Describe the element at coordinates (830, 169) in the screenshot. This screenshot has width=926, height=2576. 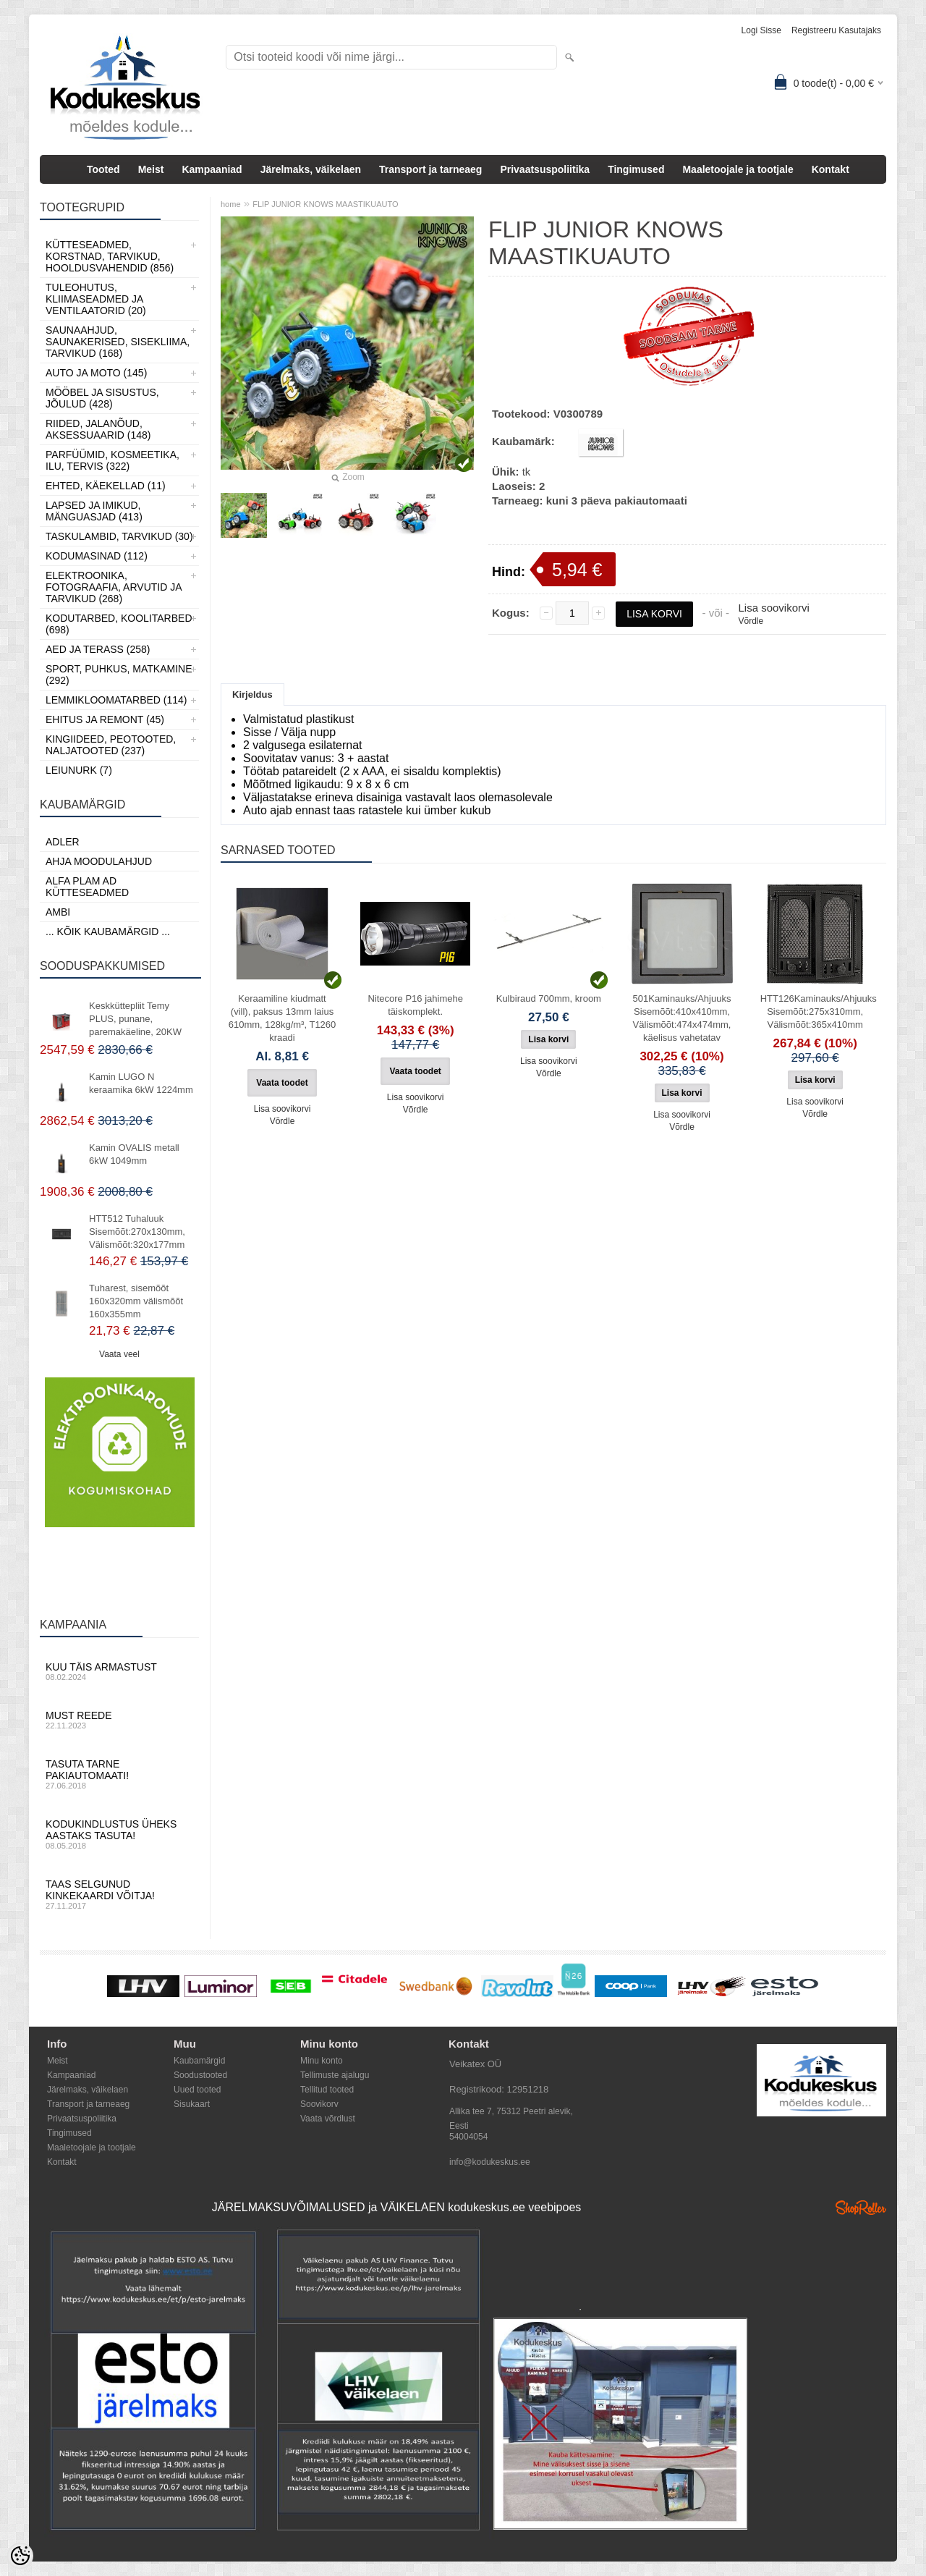
I see `Kontakt` at that location.